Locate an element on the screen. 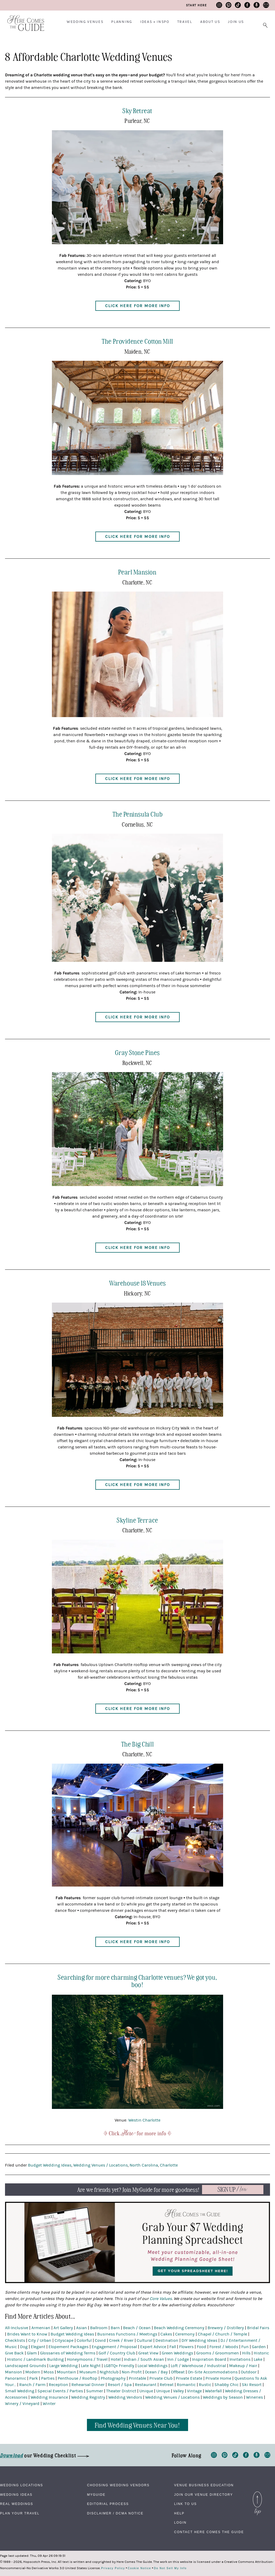  Ski Resort is located at coordinates (252, 2384).